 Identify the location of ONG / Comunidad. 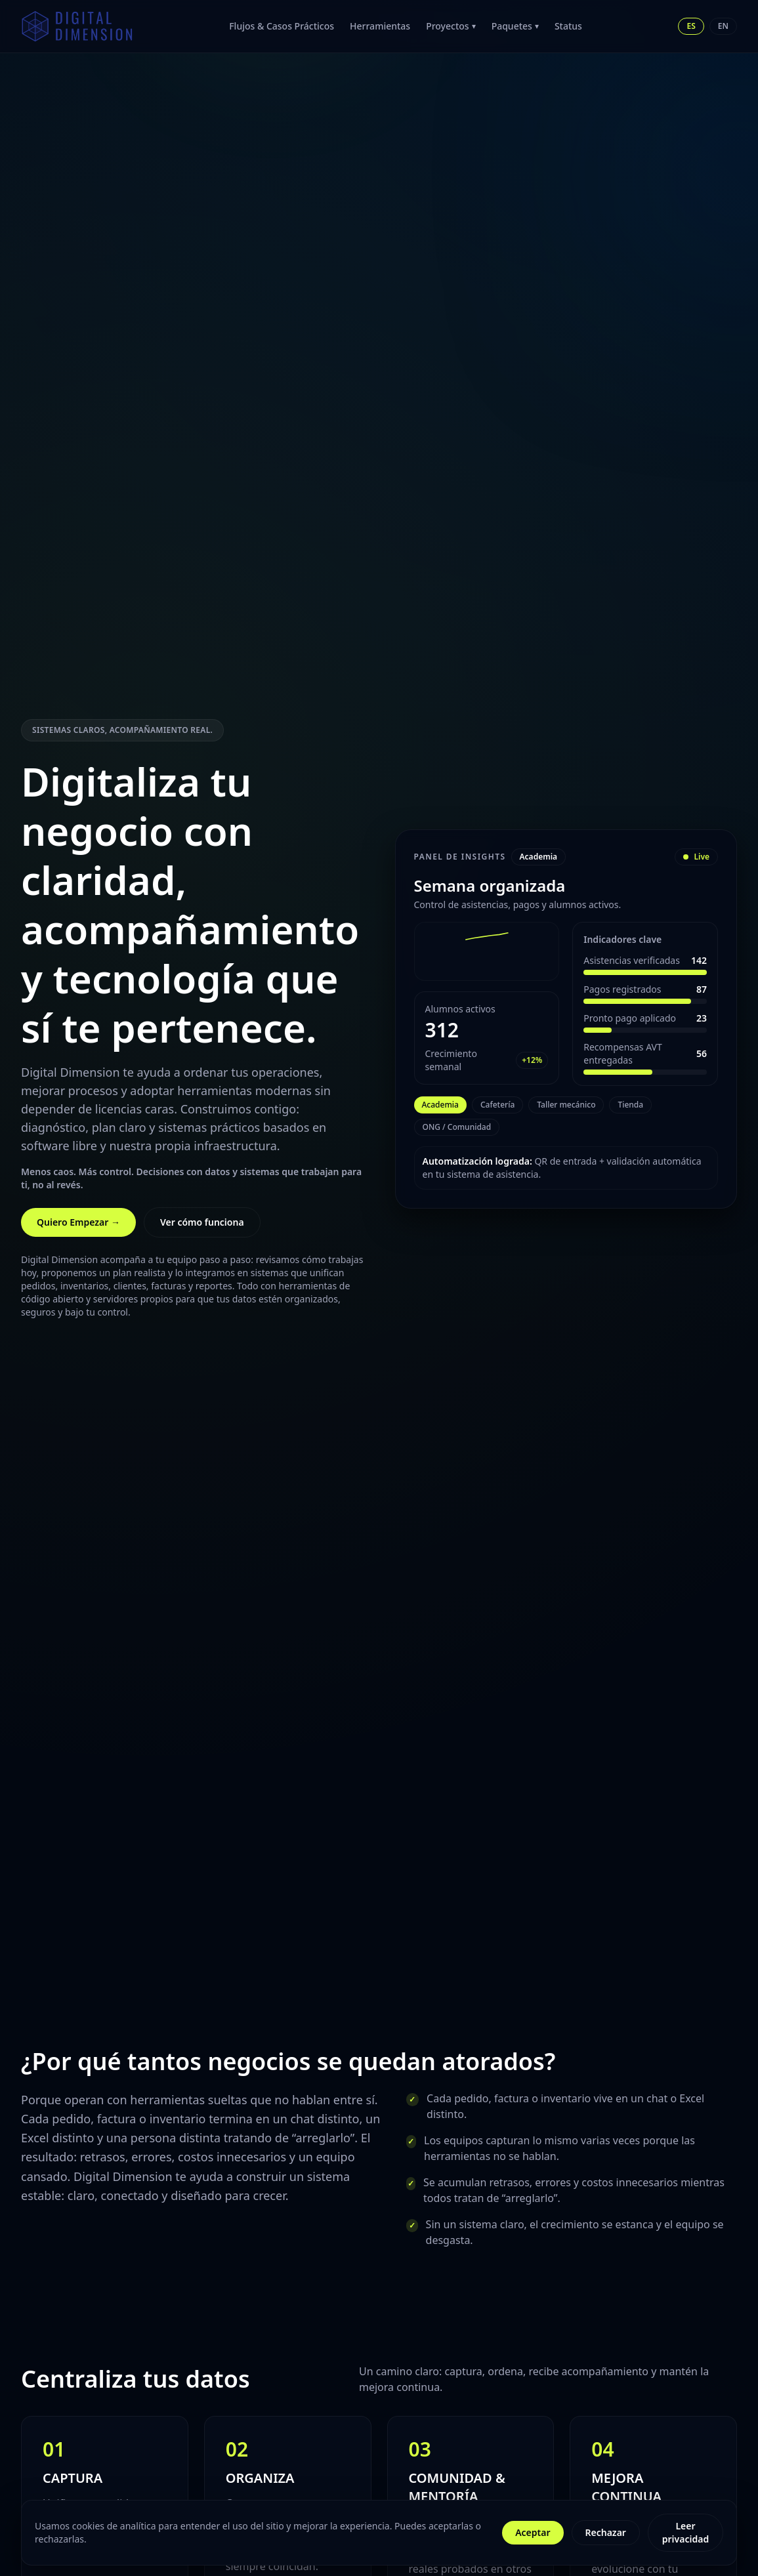
(457, 1126).